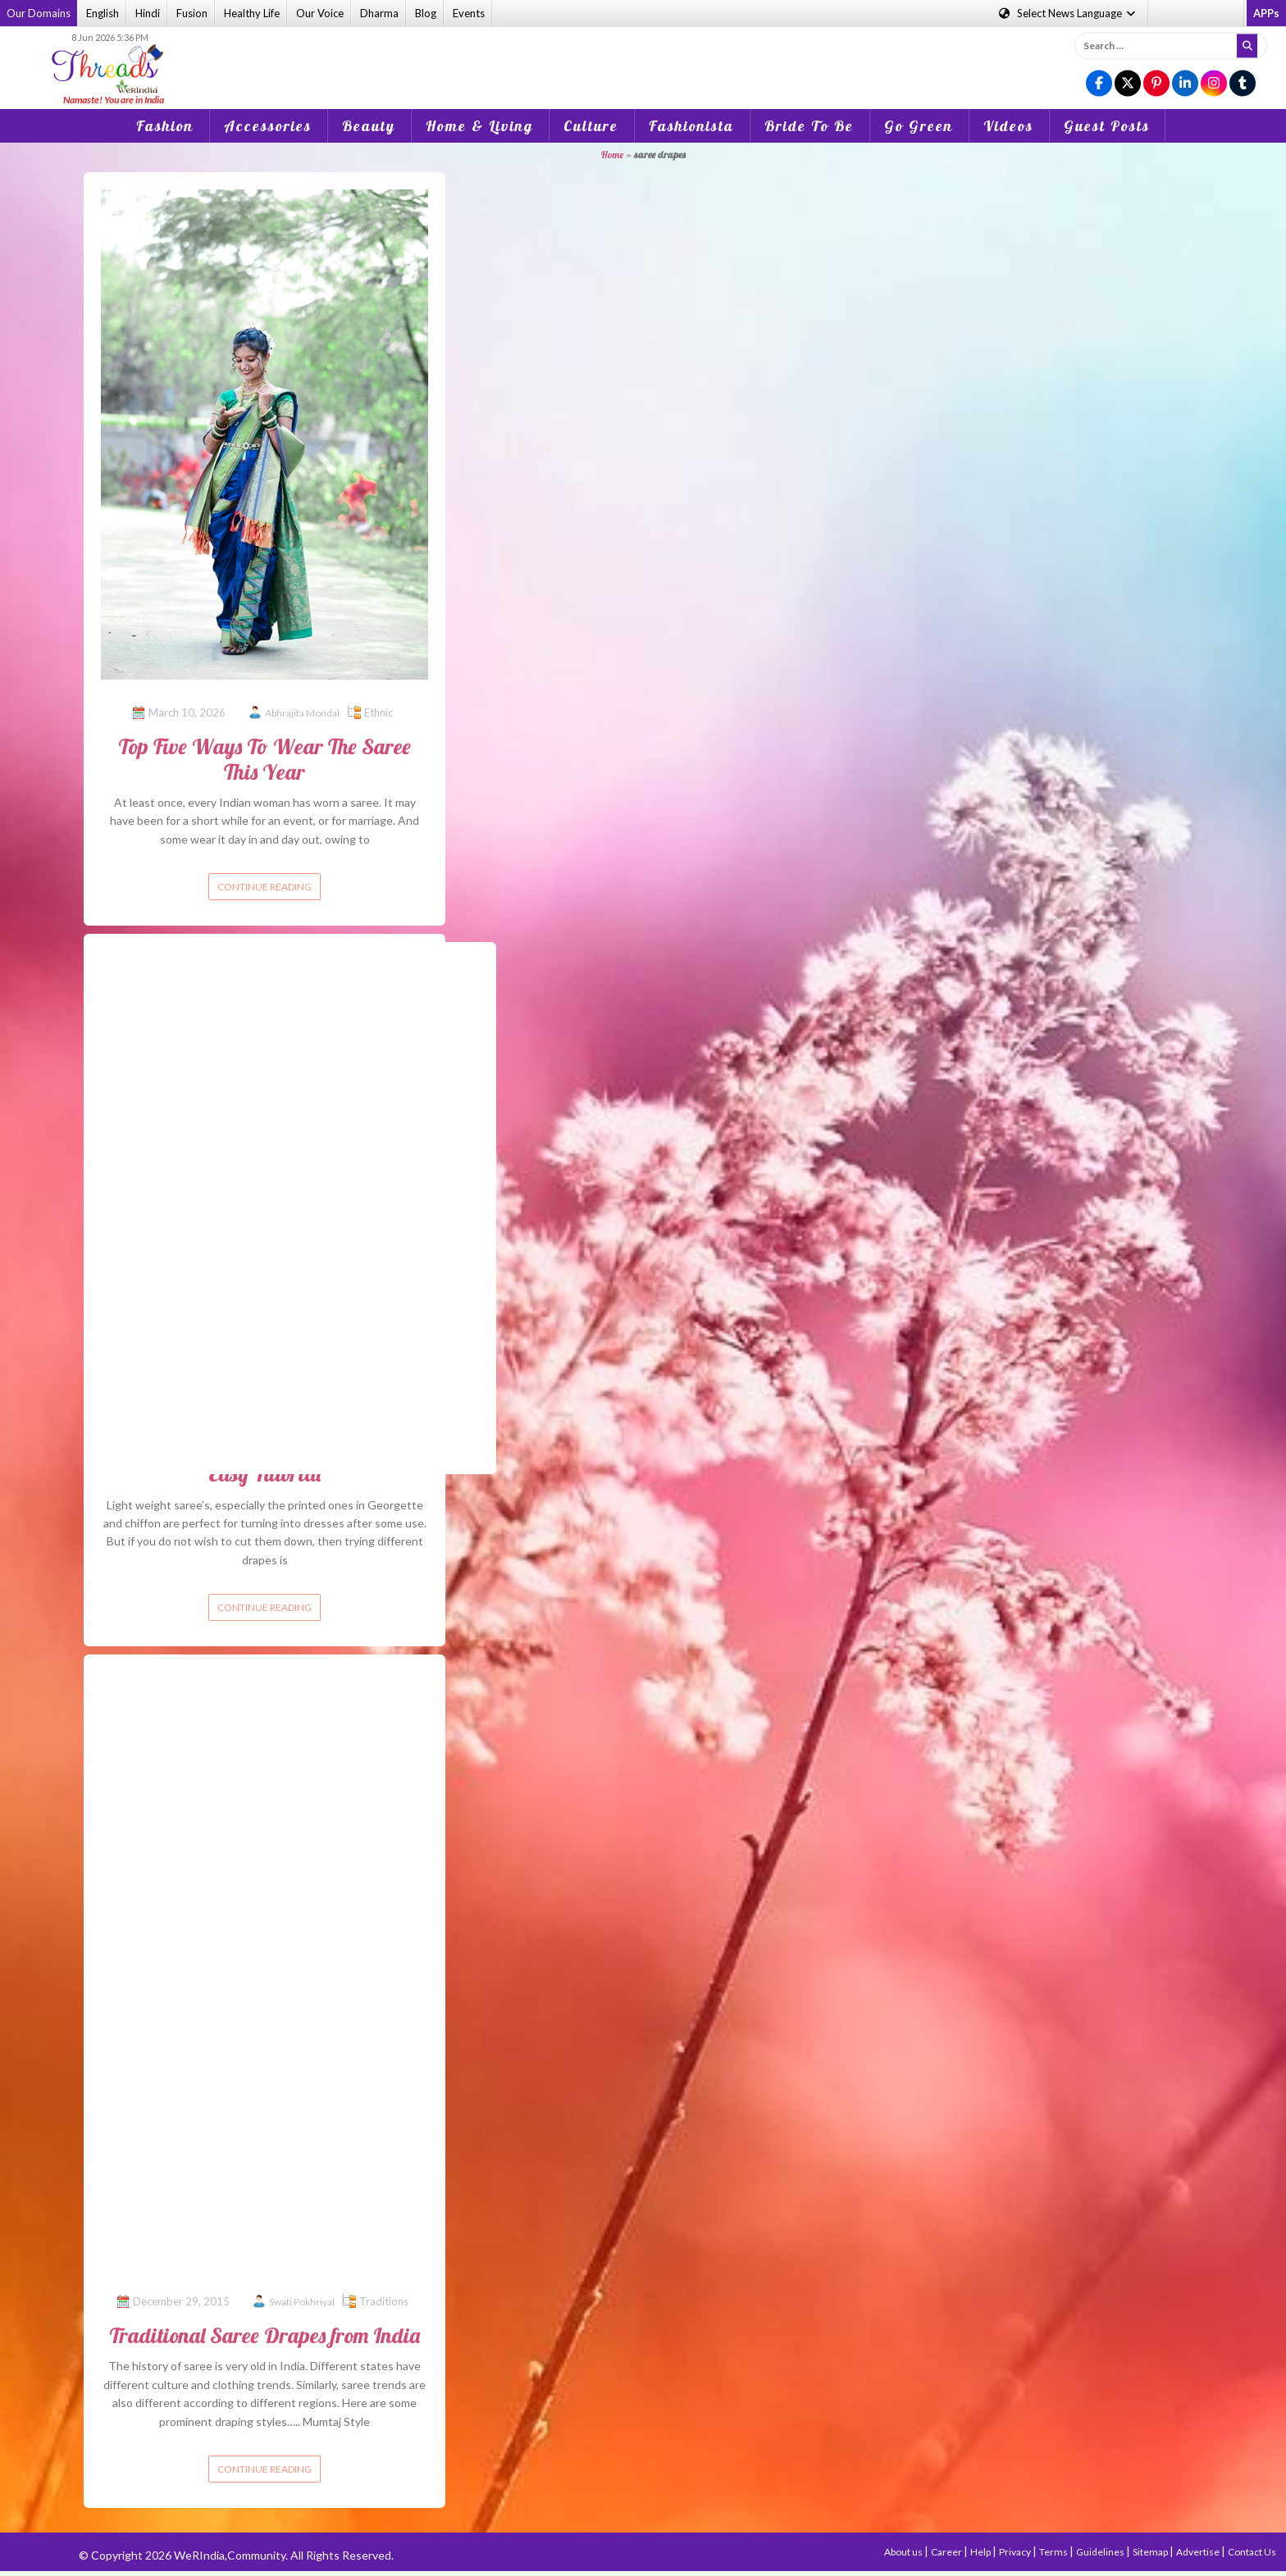 The height and width of the screenshot is (2576, 1286). What do you see at coordinates (1107, 125) in the screenshot?
I see `Guest Posts` at bounding box center [1107, 125].